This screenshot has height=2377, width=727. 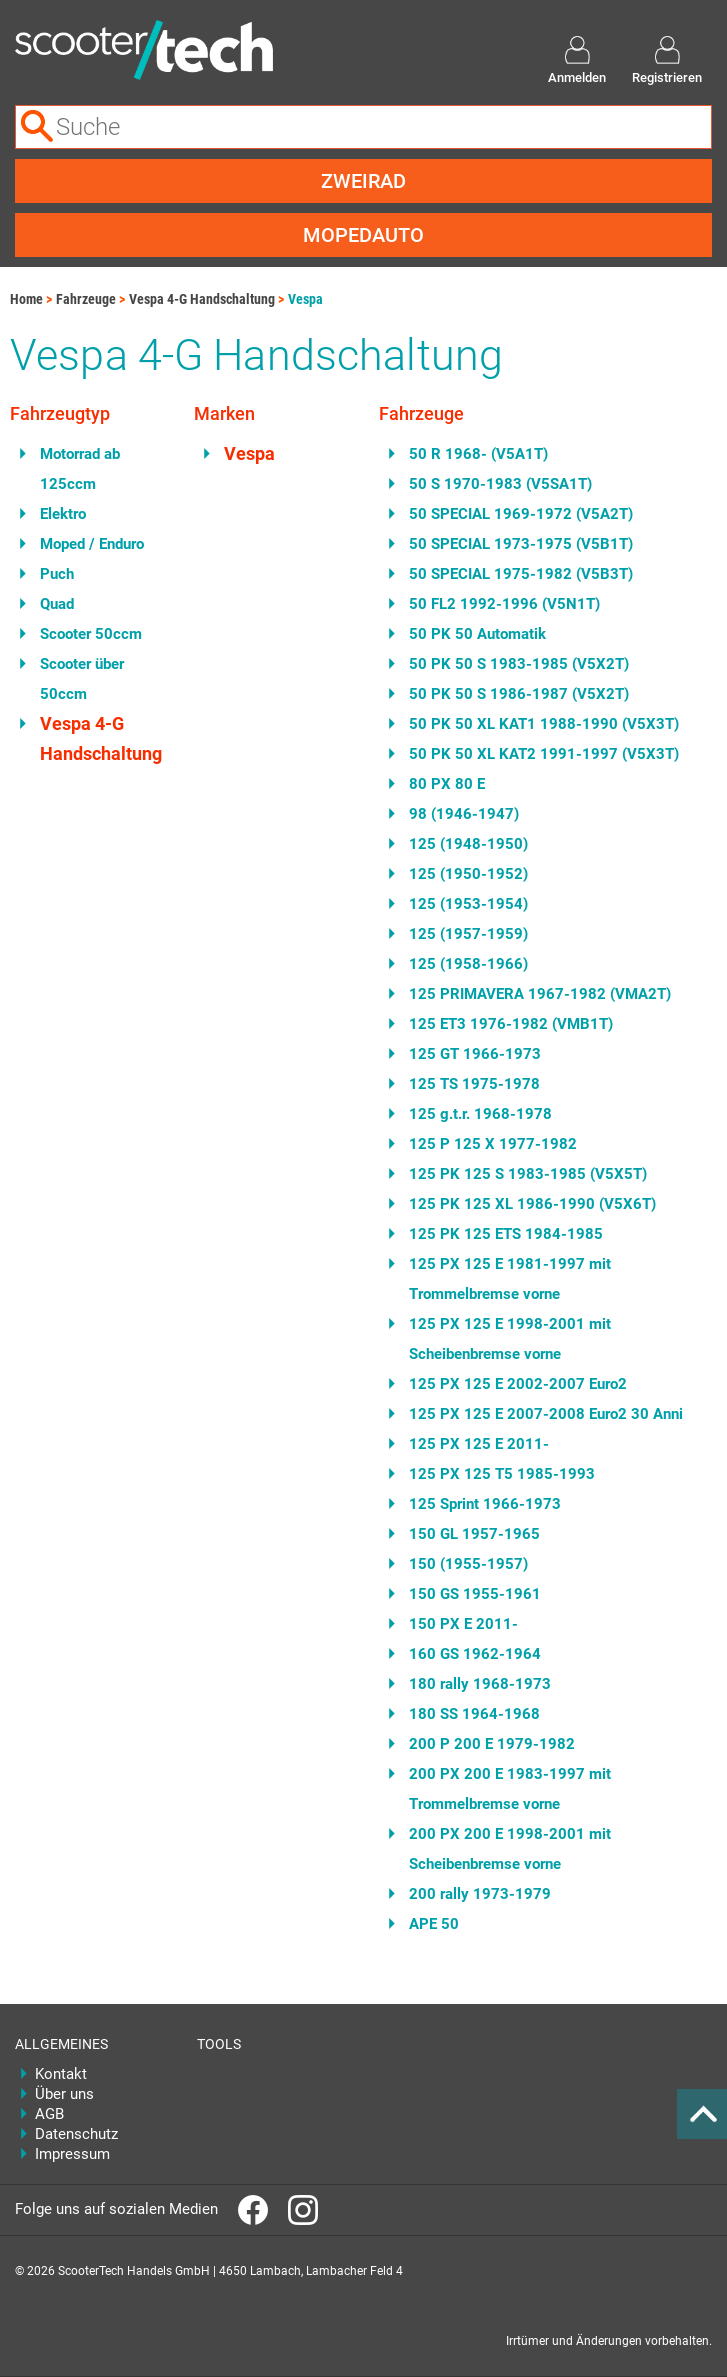 I want to click on 50 SPECIAL 1975-1982 (V5B3T), so click(x=521, y=574).